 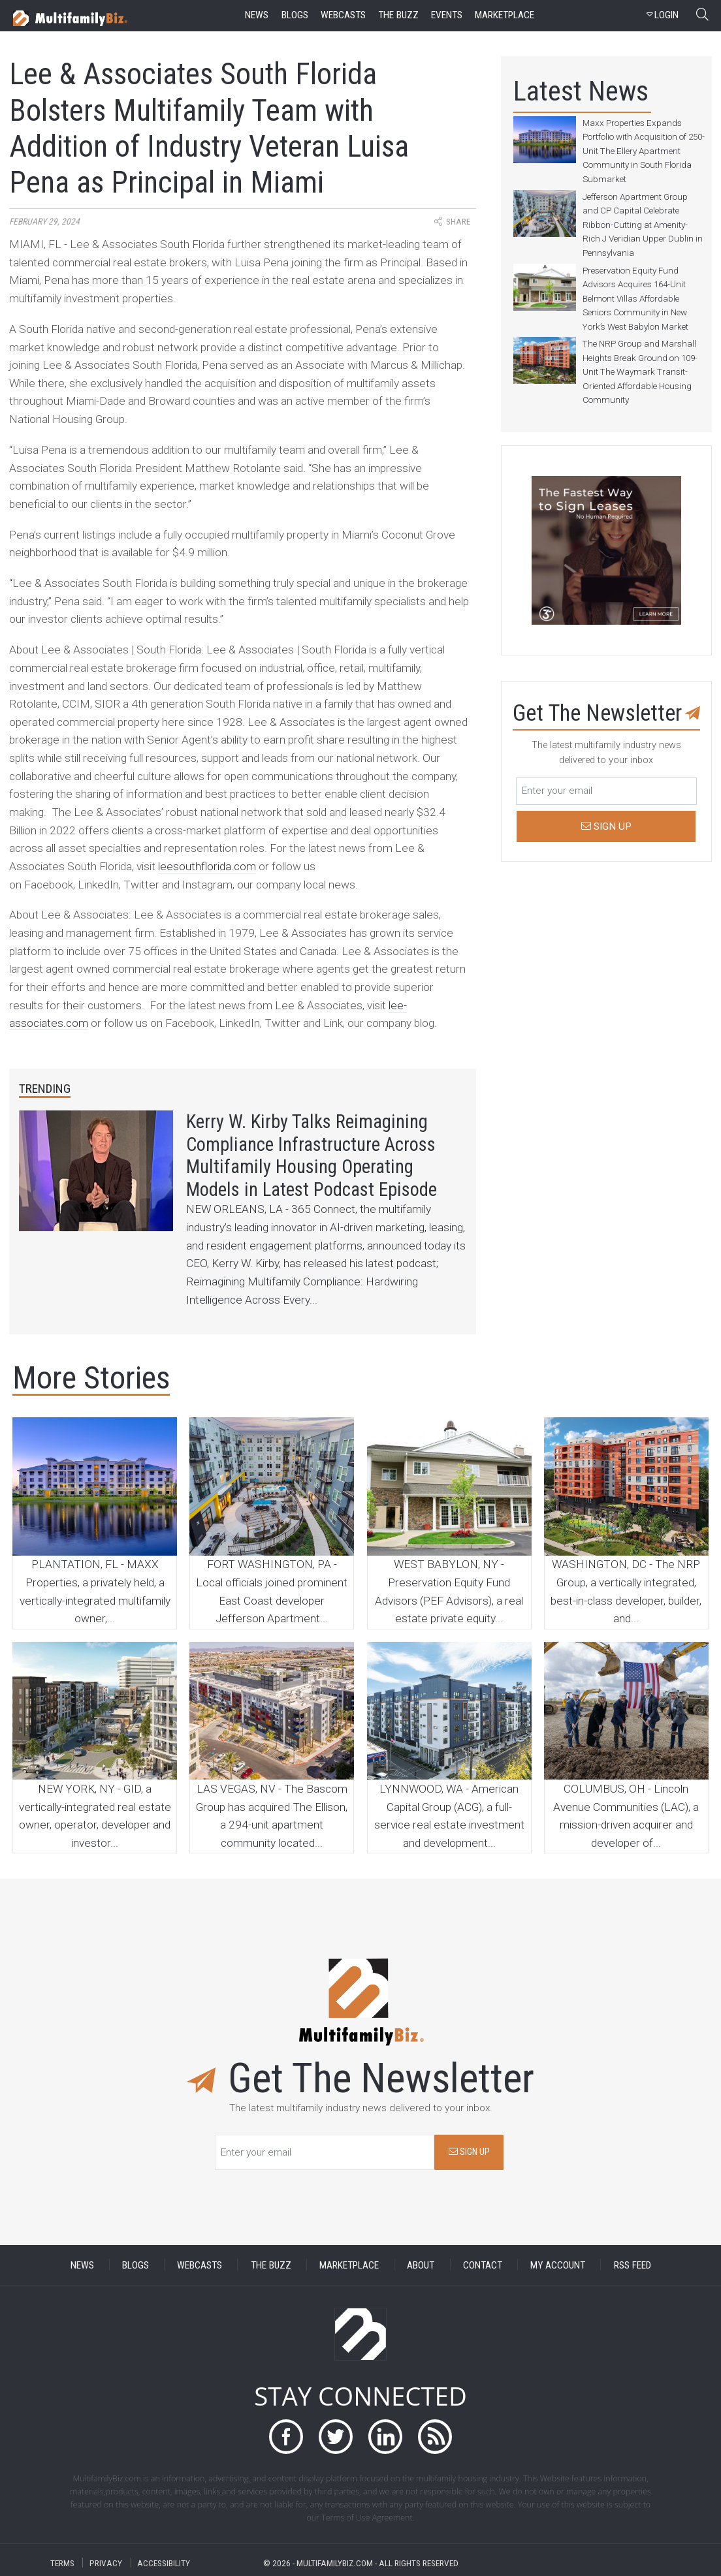 What do you see at coordinates (398, 15) in the screenshot?
I see `the buzz` at bounding box center [398, 15].